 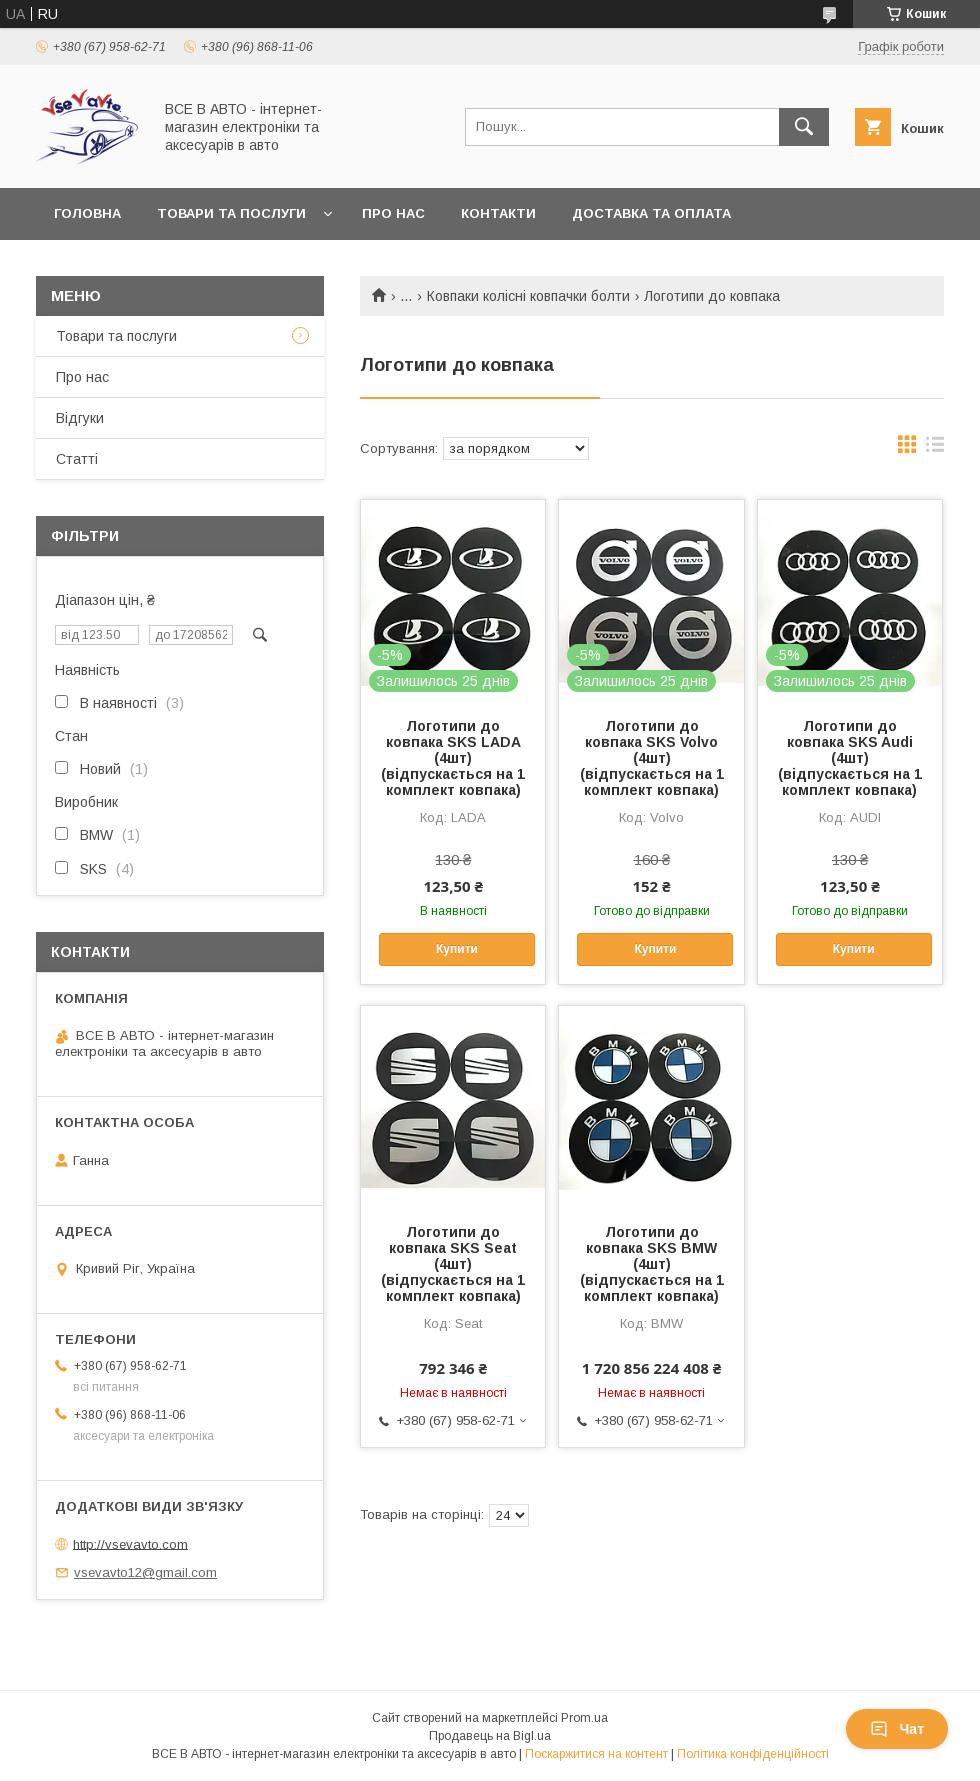 I want to click on http://vsevavto.com, so click(x=130, y=1543).